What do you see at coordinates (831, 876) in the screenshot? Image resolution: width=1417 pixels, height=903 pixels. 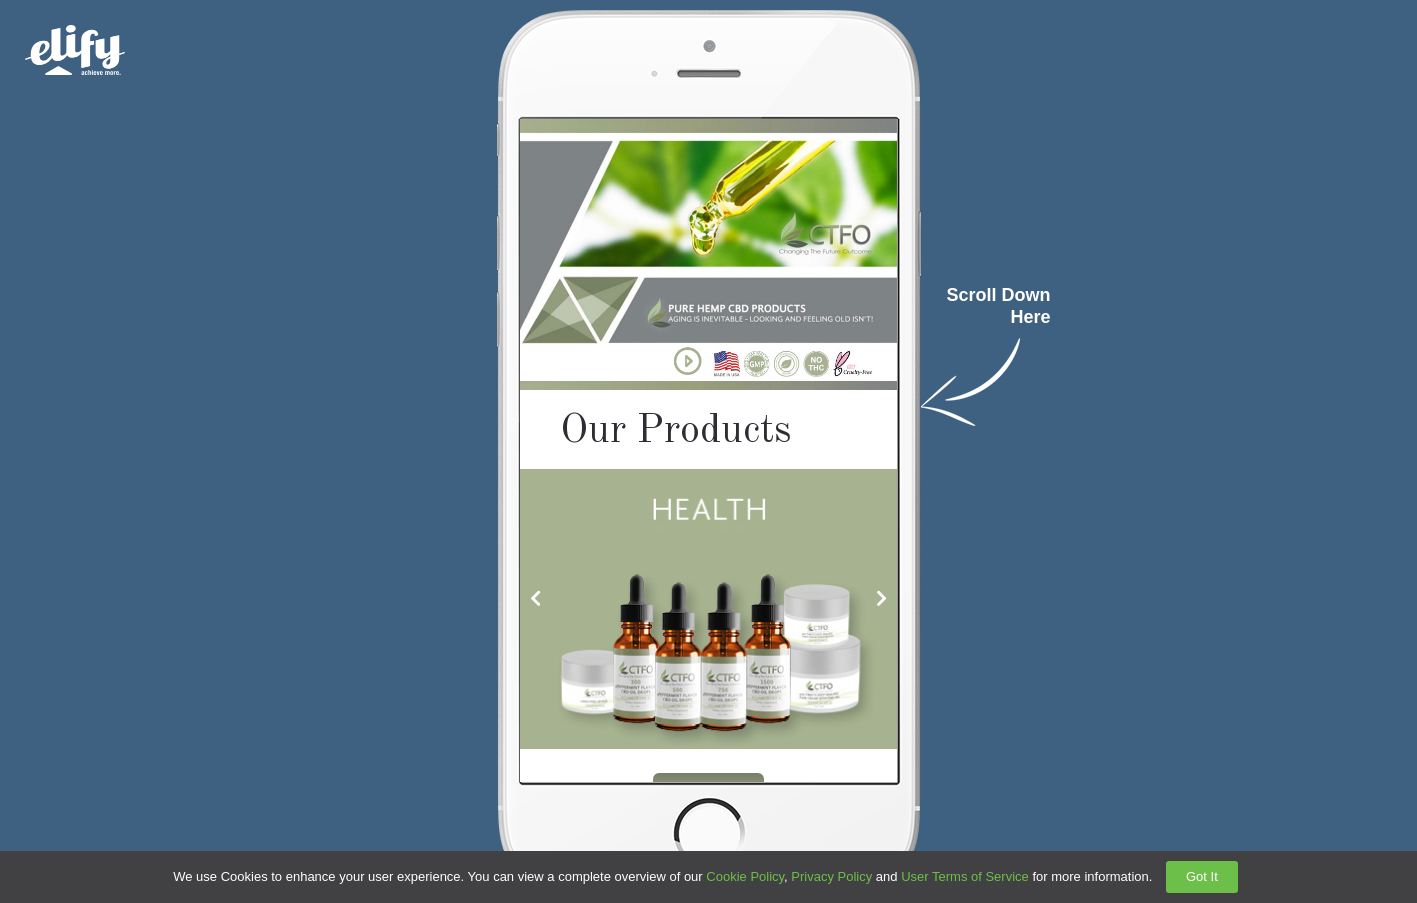 I see `Privacy Policy` at bounding box center [831, 876].